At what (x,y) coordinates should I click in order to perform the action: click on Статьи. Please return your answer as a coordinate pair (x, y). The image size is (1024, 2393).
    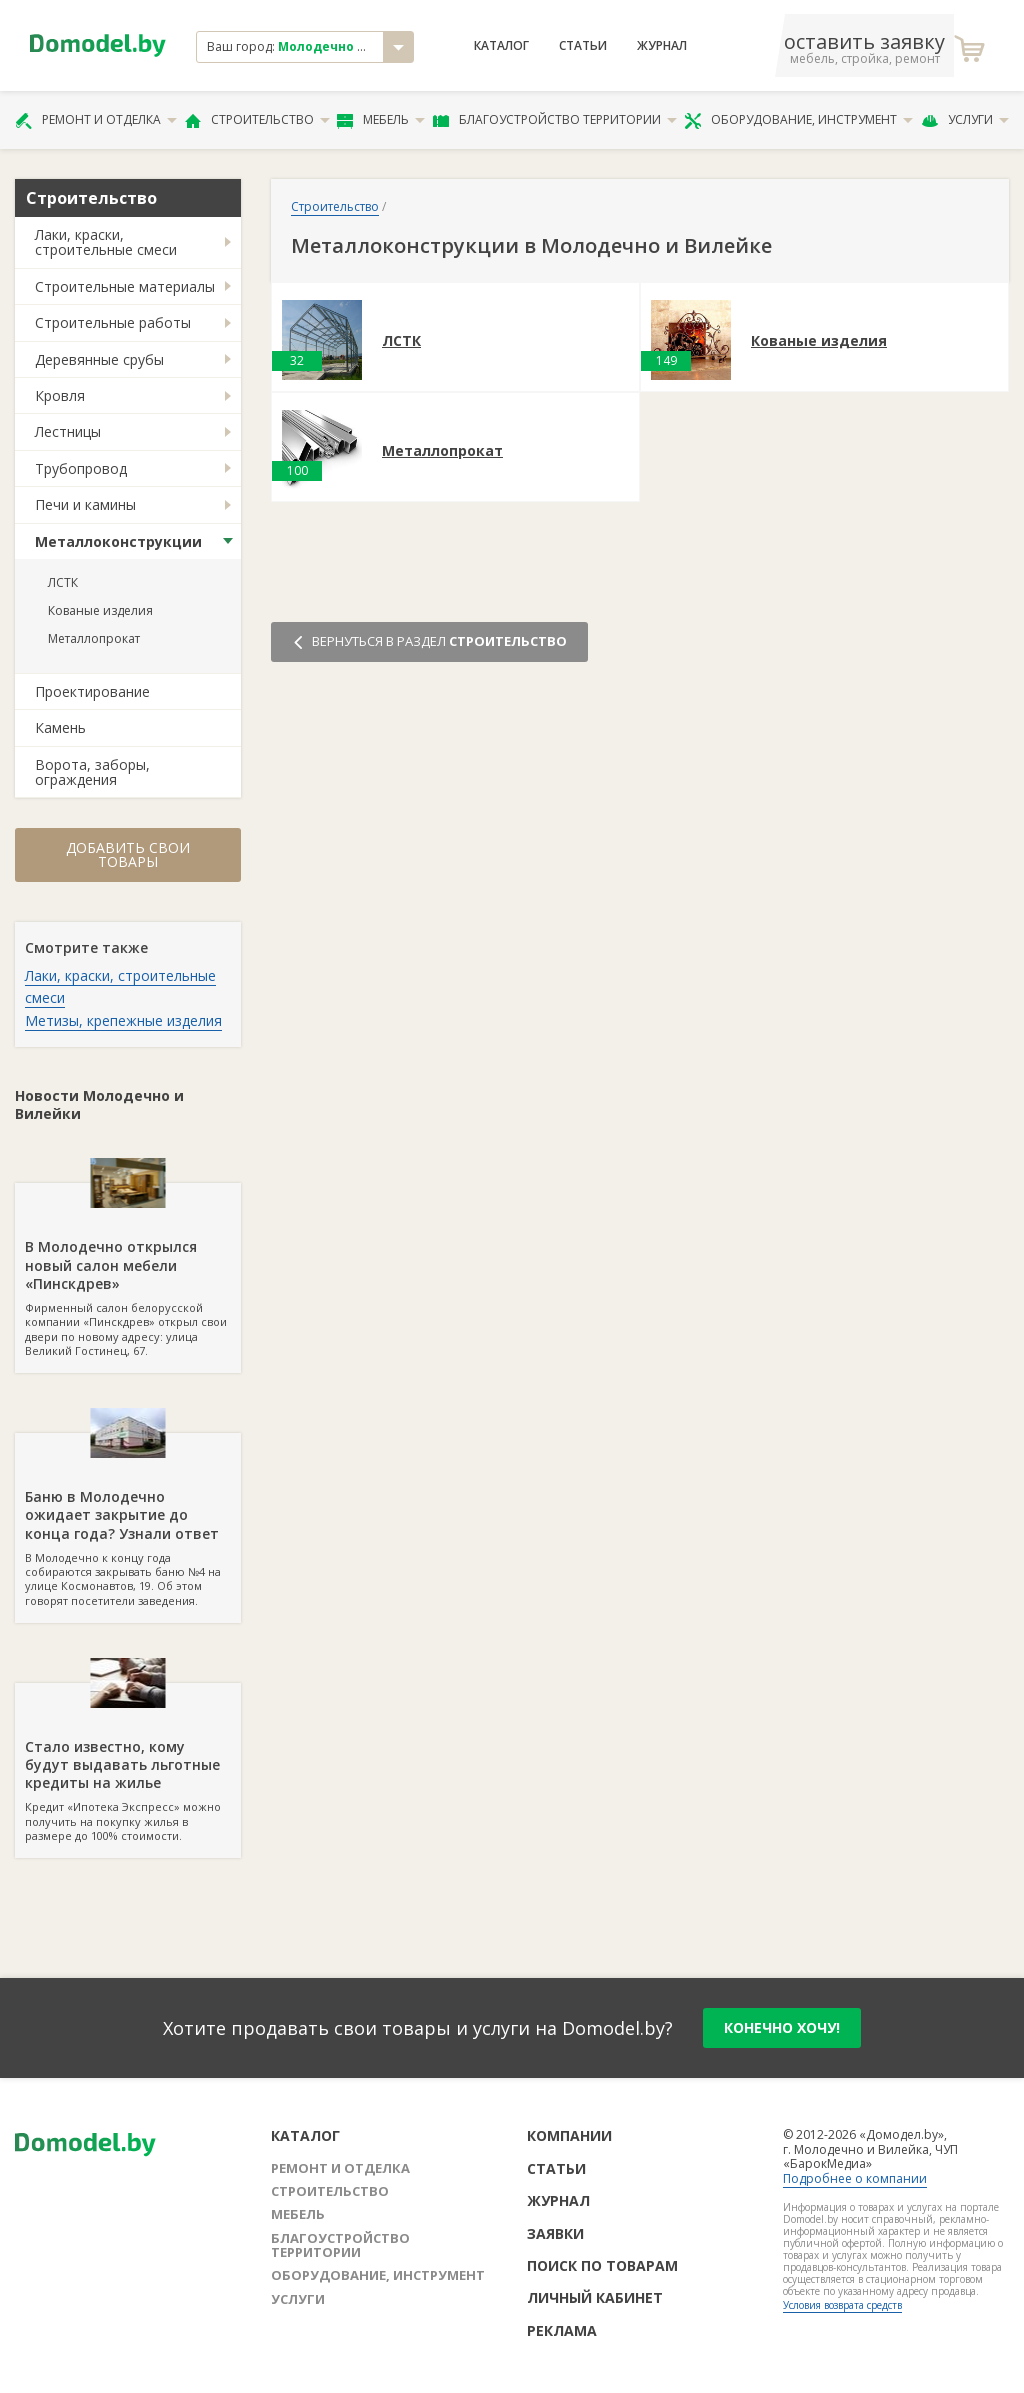
    Looking at the image, I should click on (583, 46).